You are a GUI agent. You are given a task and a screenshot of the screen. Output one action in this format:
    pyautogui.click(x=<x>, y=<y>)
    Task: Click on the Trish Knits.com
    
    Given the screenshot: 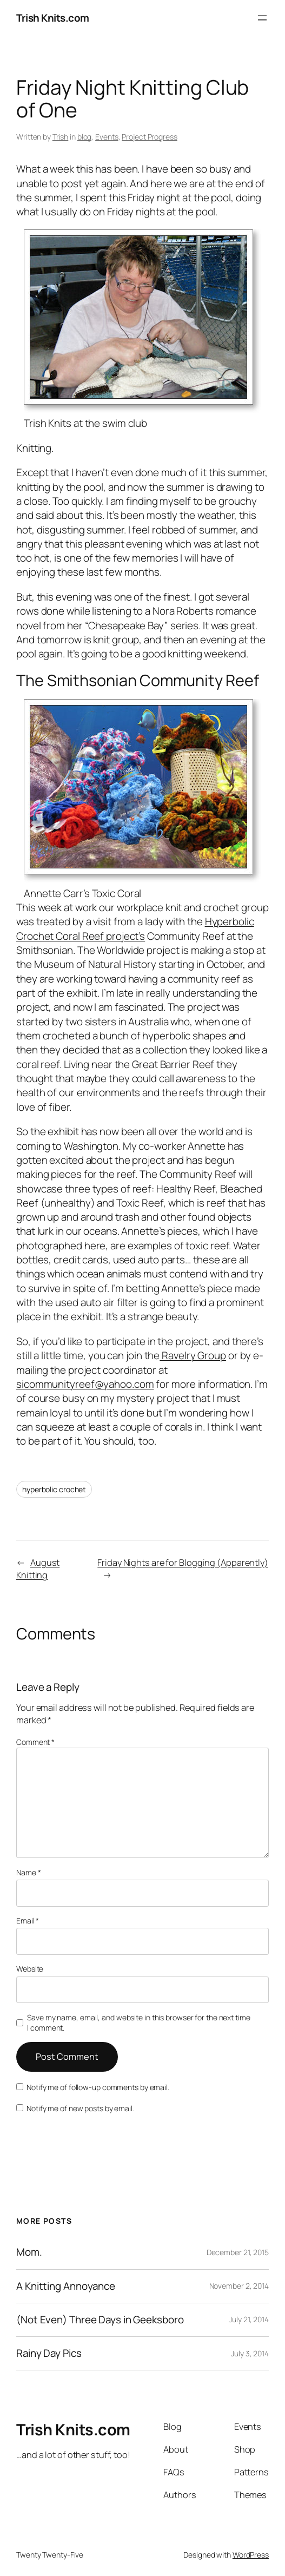 What is the action you would take?
    pyautogui.click(x=52, y=18)
    